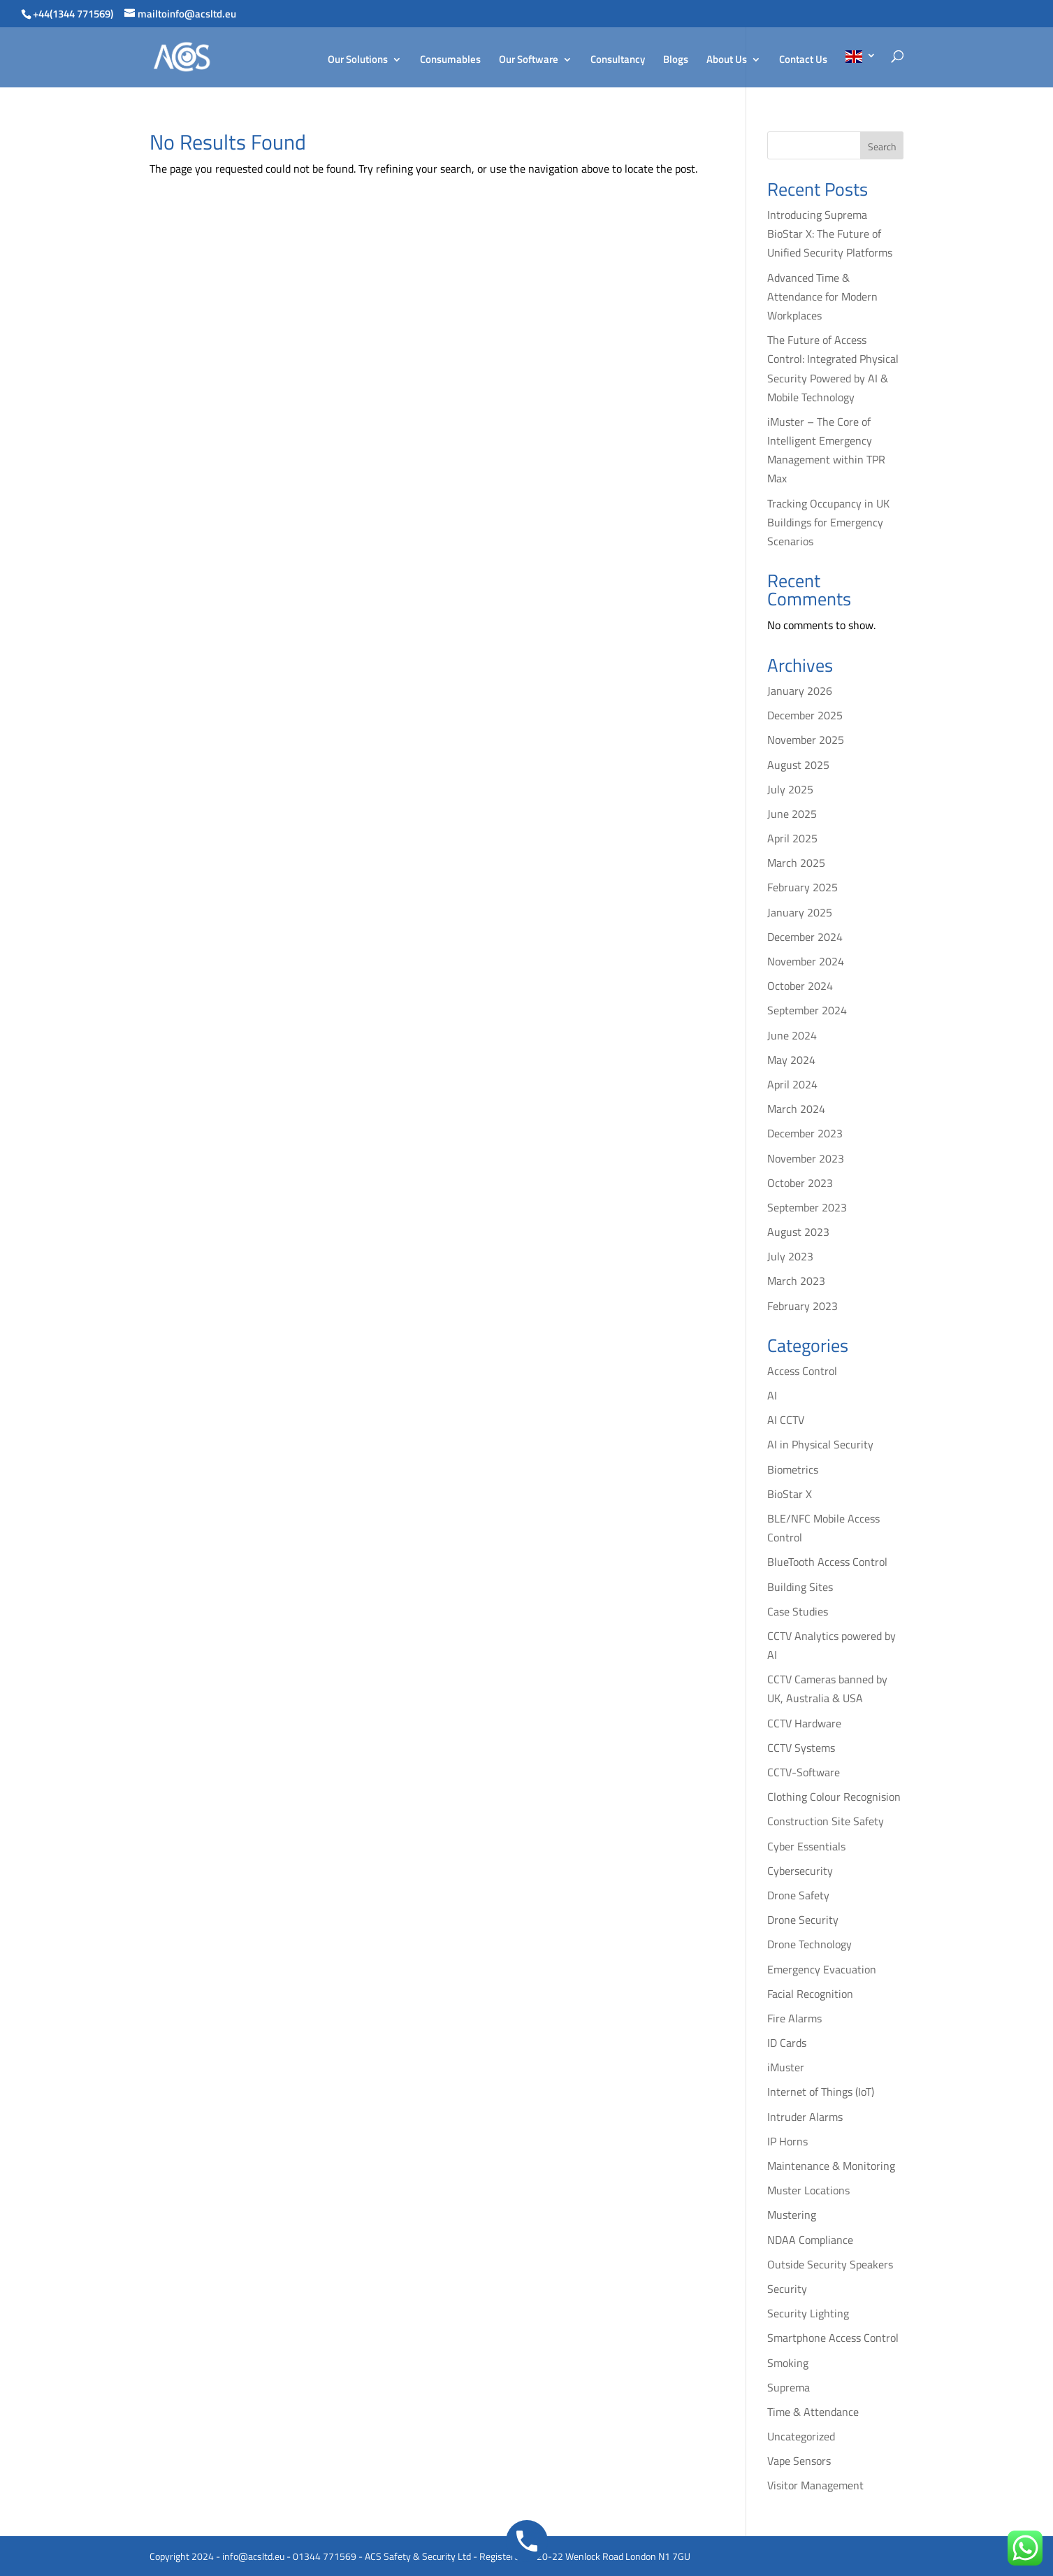 The height and width of the screenshot is (2576, 1053). I want to click on Fire Alarms, so click(794, 2018).